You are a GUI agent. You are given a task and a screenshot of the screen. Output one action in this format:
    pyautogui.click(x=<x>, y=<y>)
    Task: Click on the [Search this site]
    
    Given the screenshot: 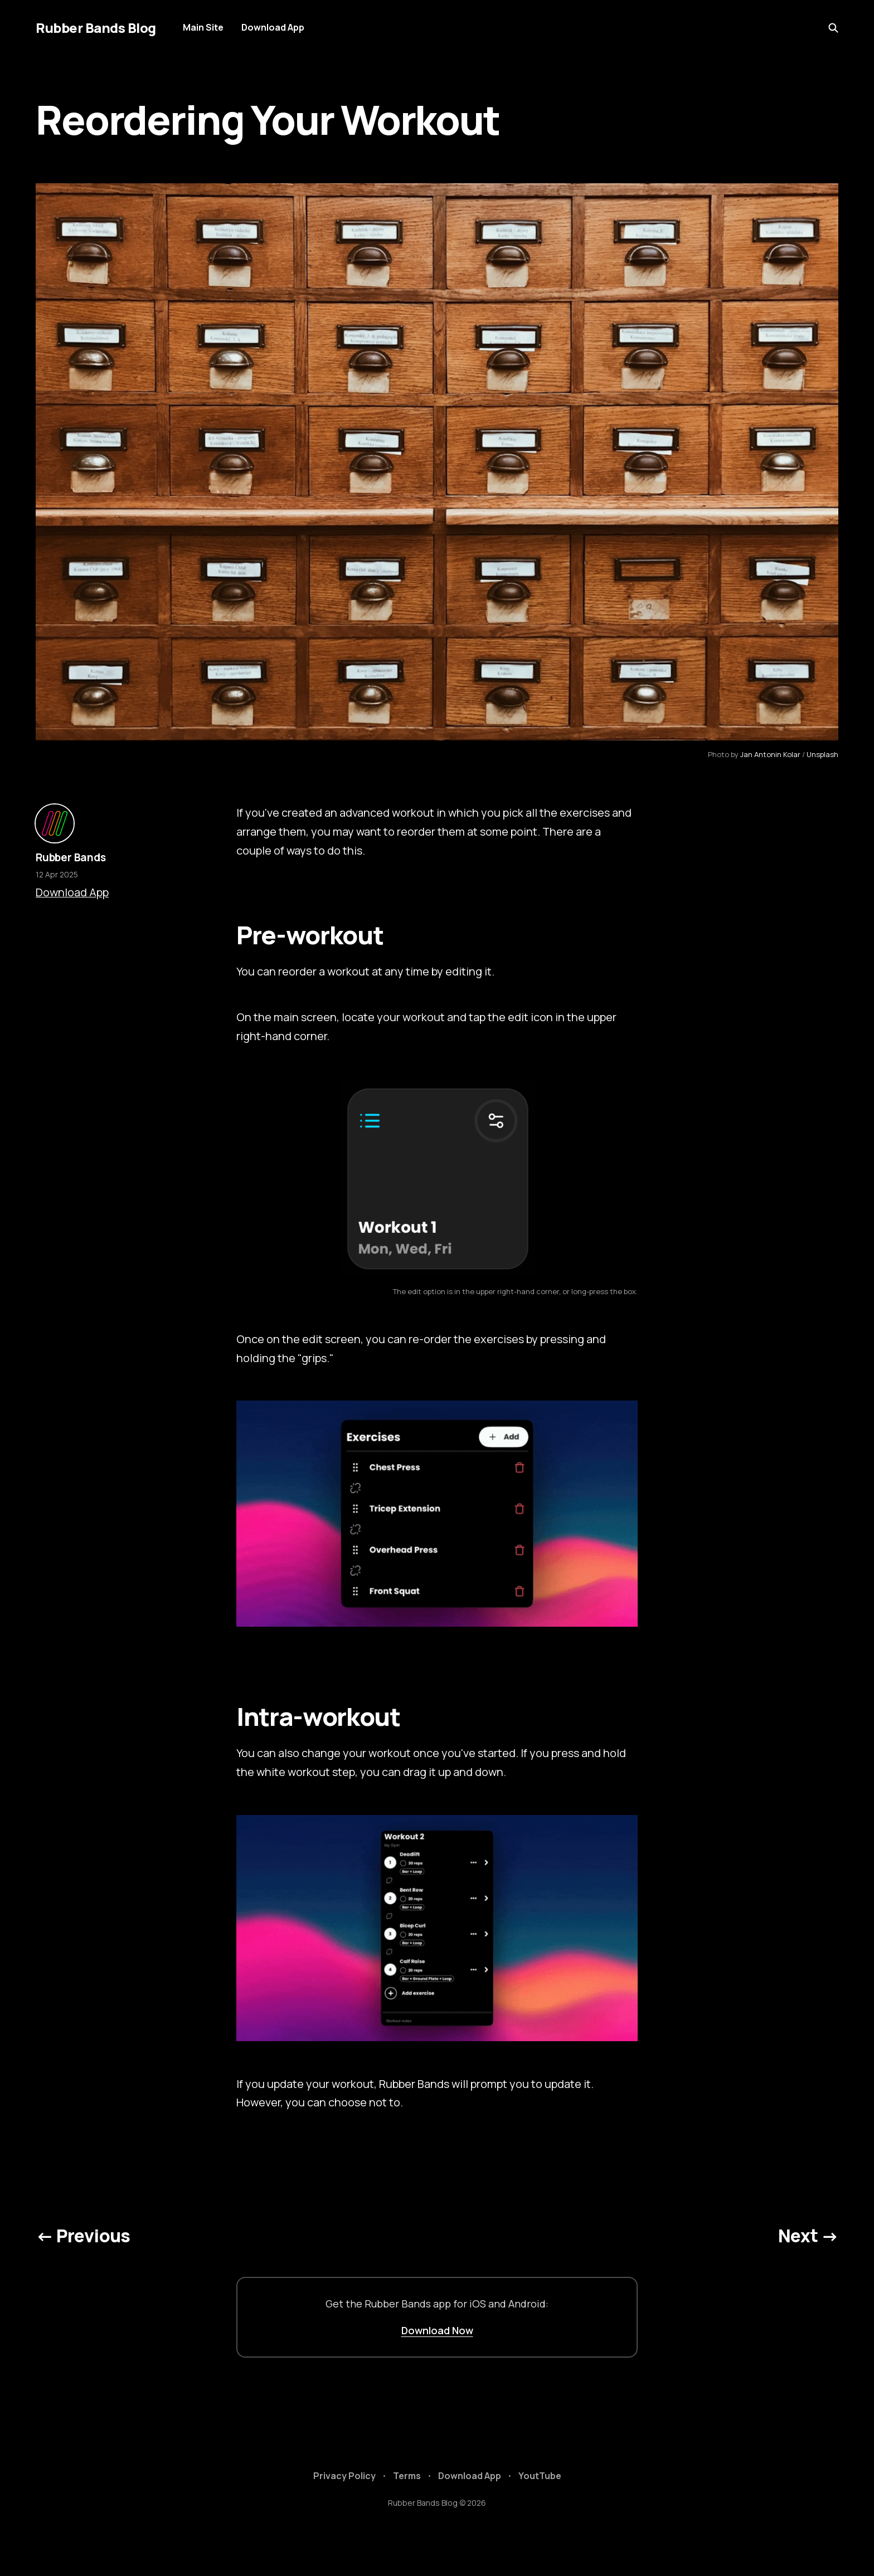 What is the action you would take?
    pyautogui.click(x=833, y=27)
    